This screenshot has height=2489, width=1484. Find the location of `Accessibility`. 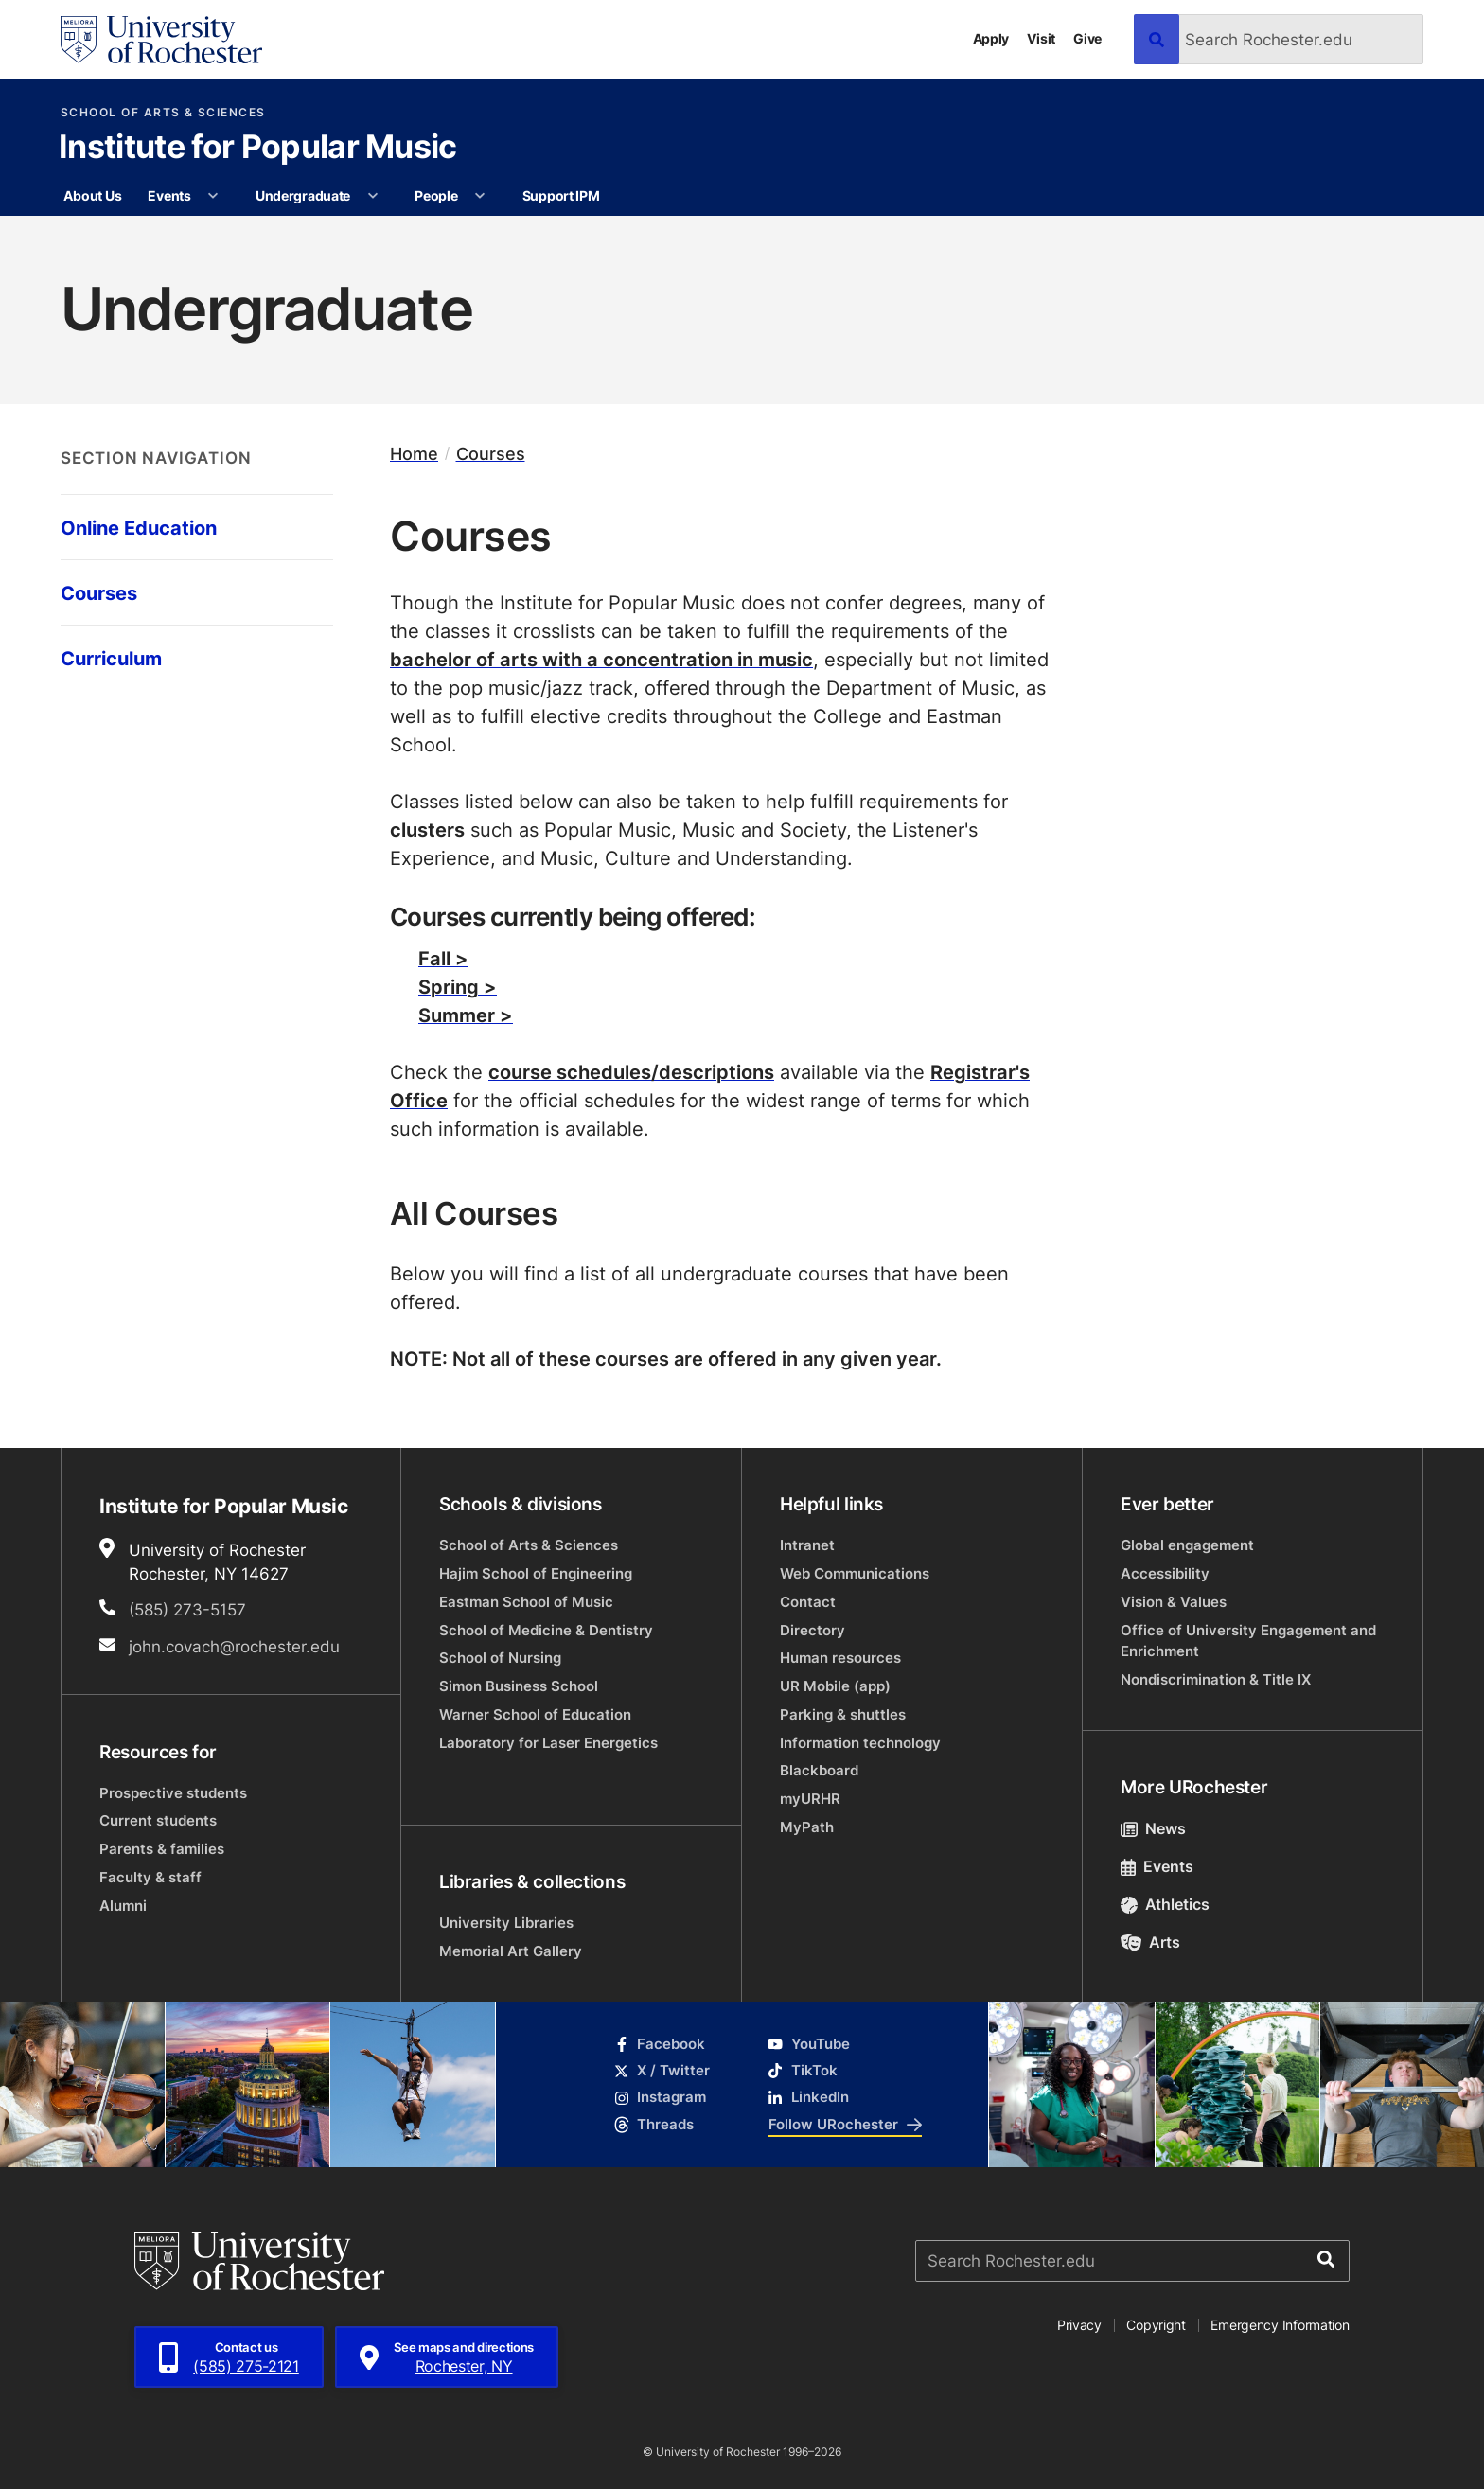

Accessibility is located at coordinates (1165, 1573).